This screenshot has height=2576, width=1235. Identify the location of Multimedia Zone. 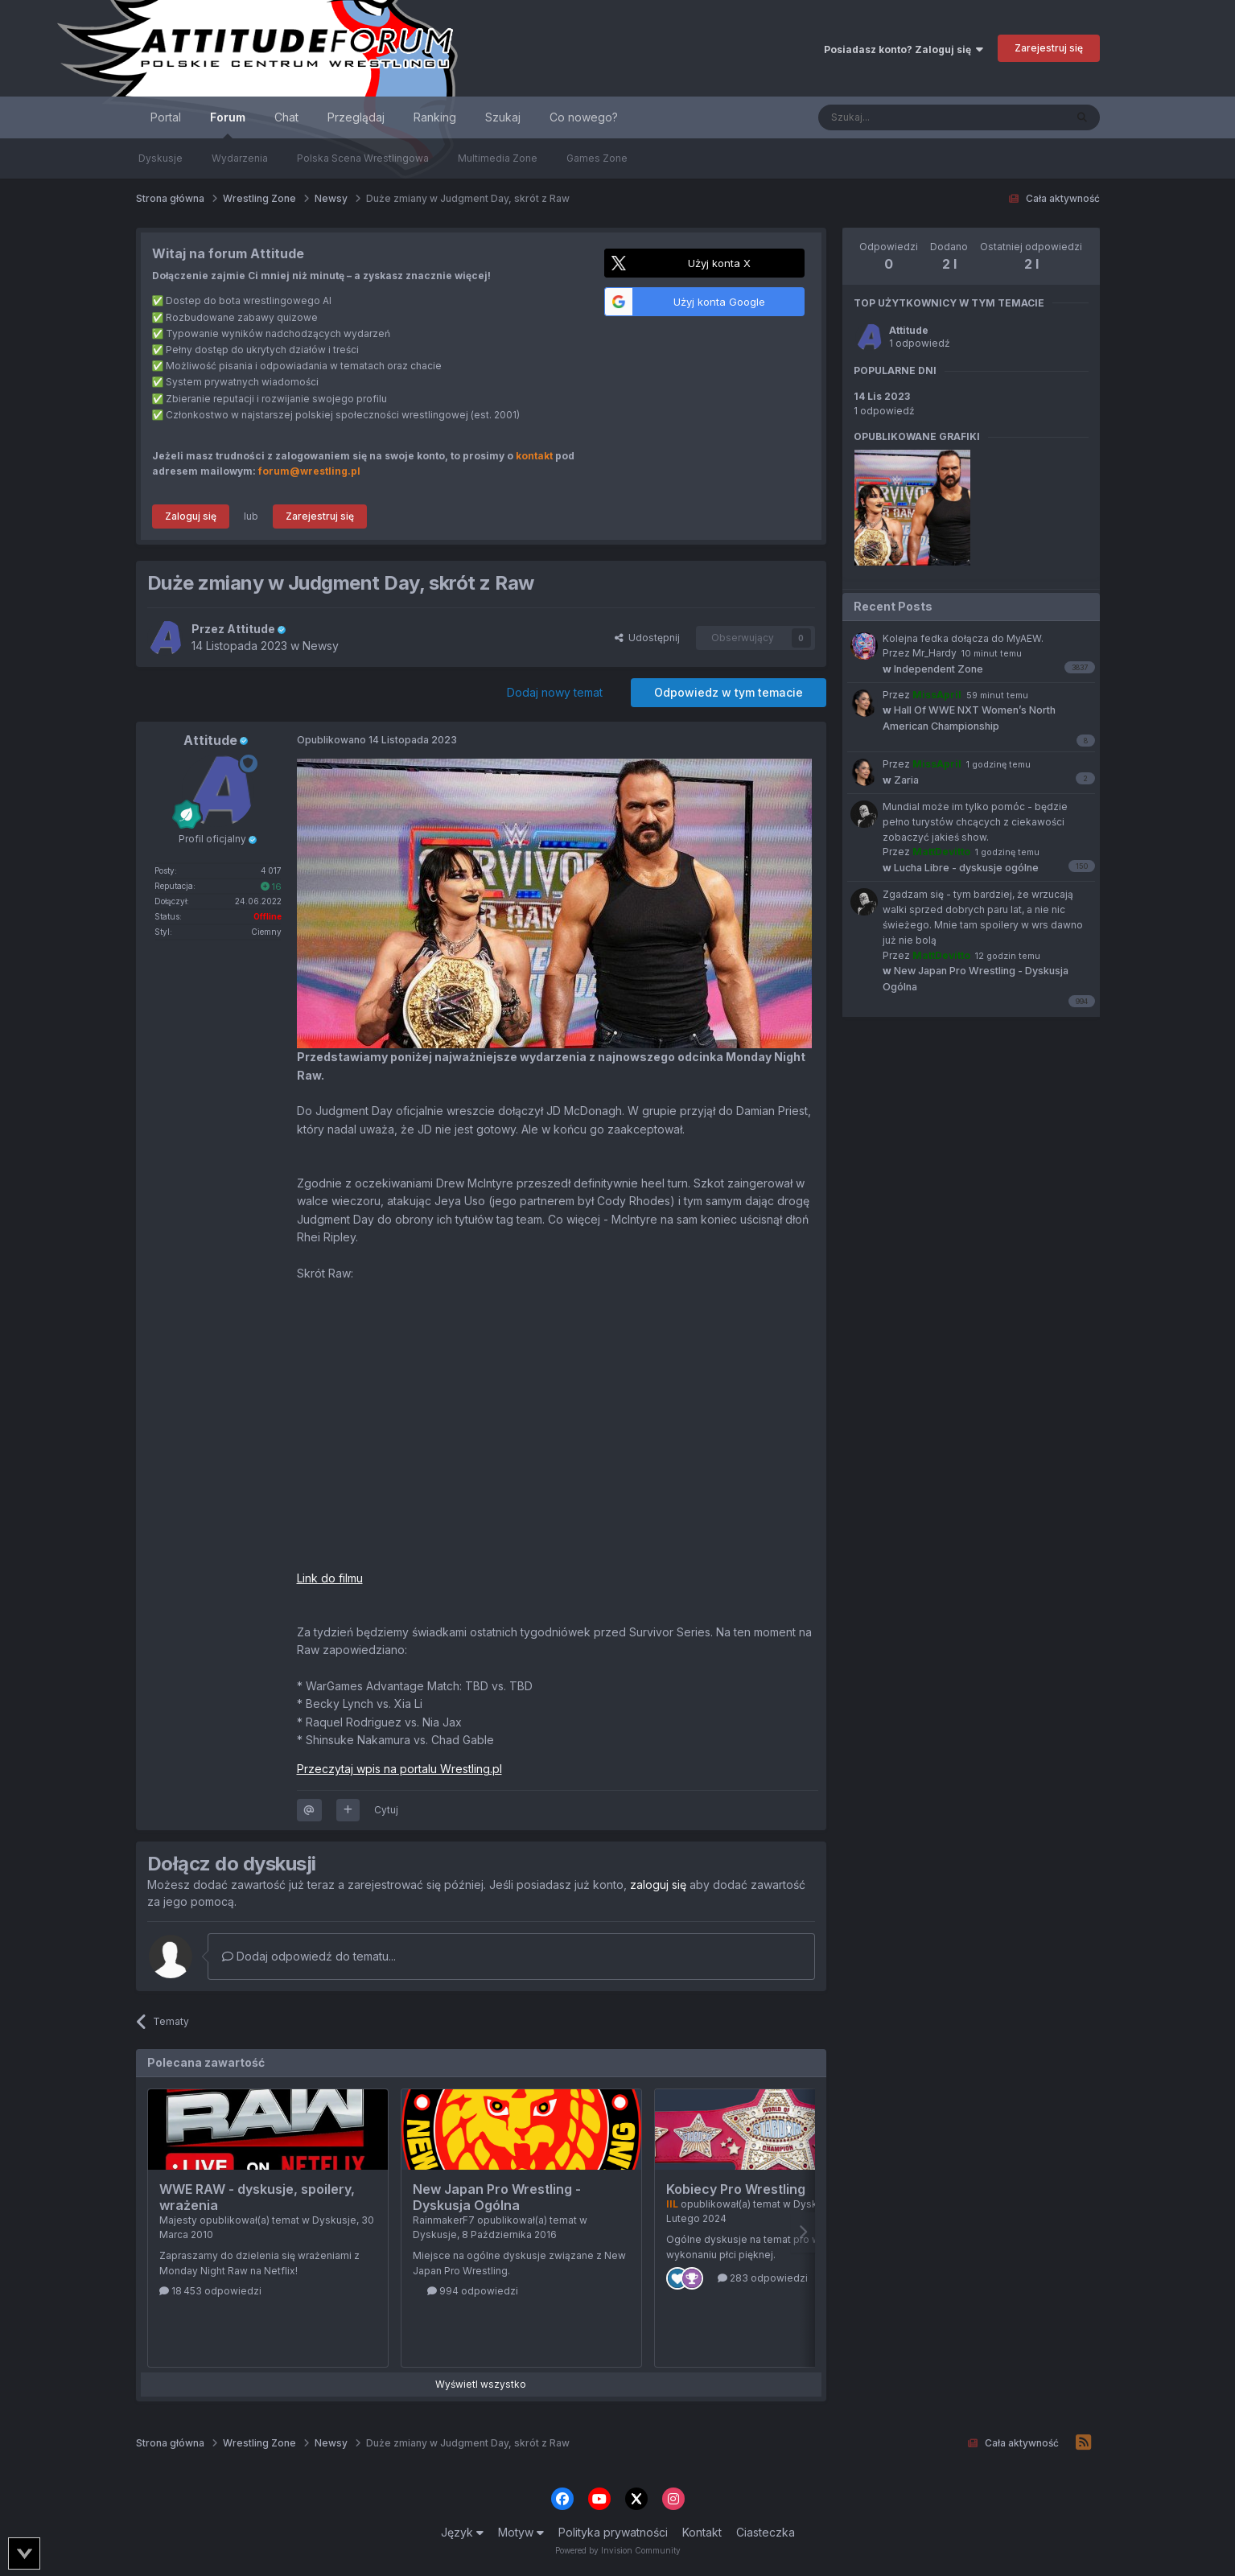
(497, 158).